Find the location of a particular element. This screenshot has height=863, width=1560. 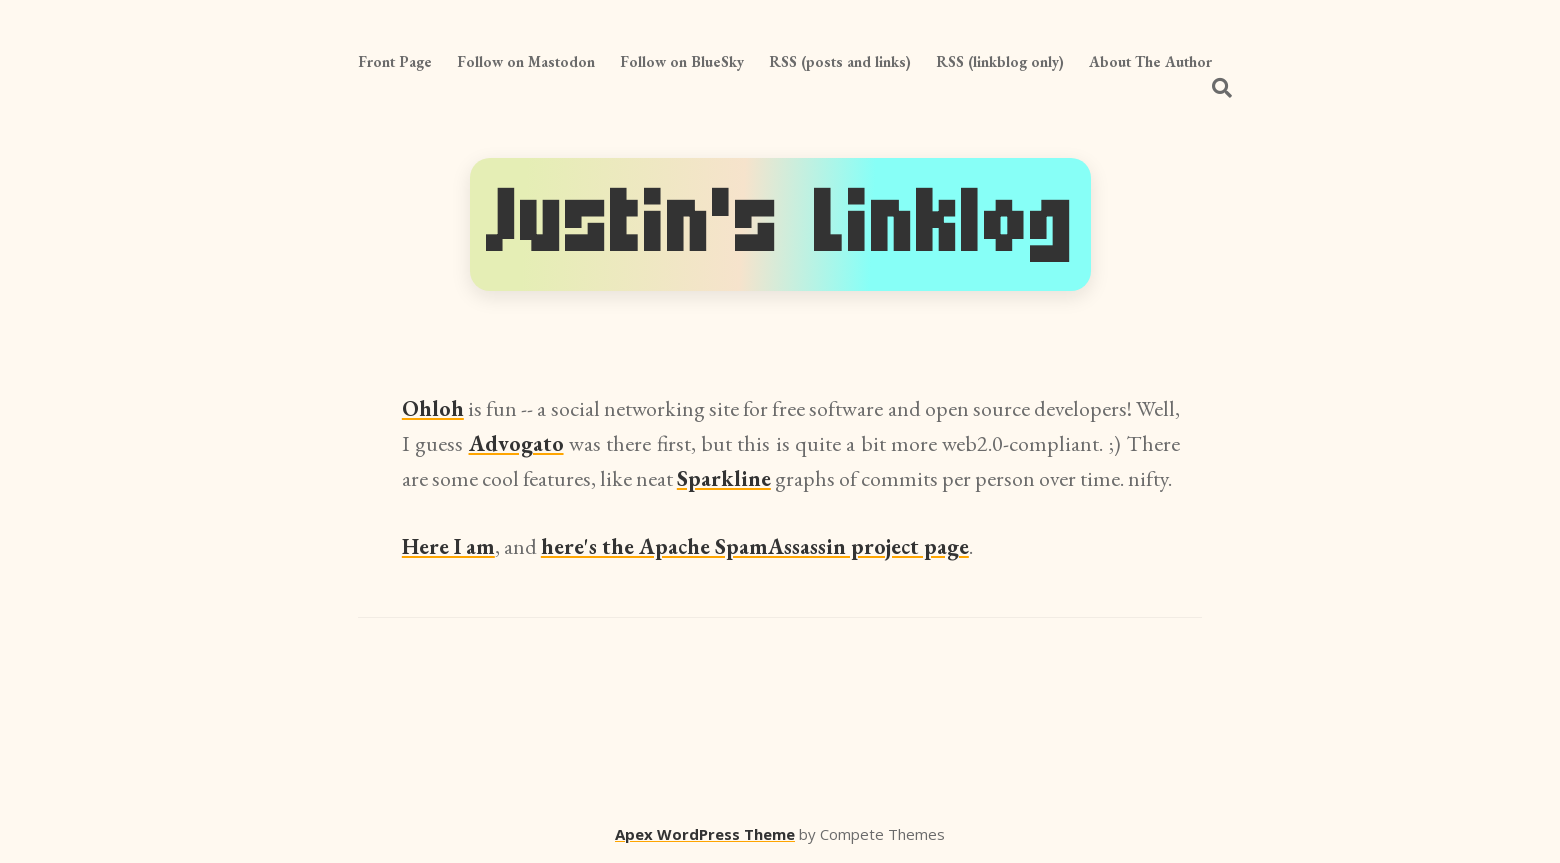

About The Author is located at coordinates (1150, 61).